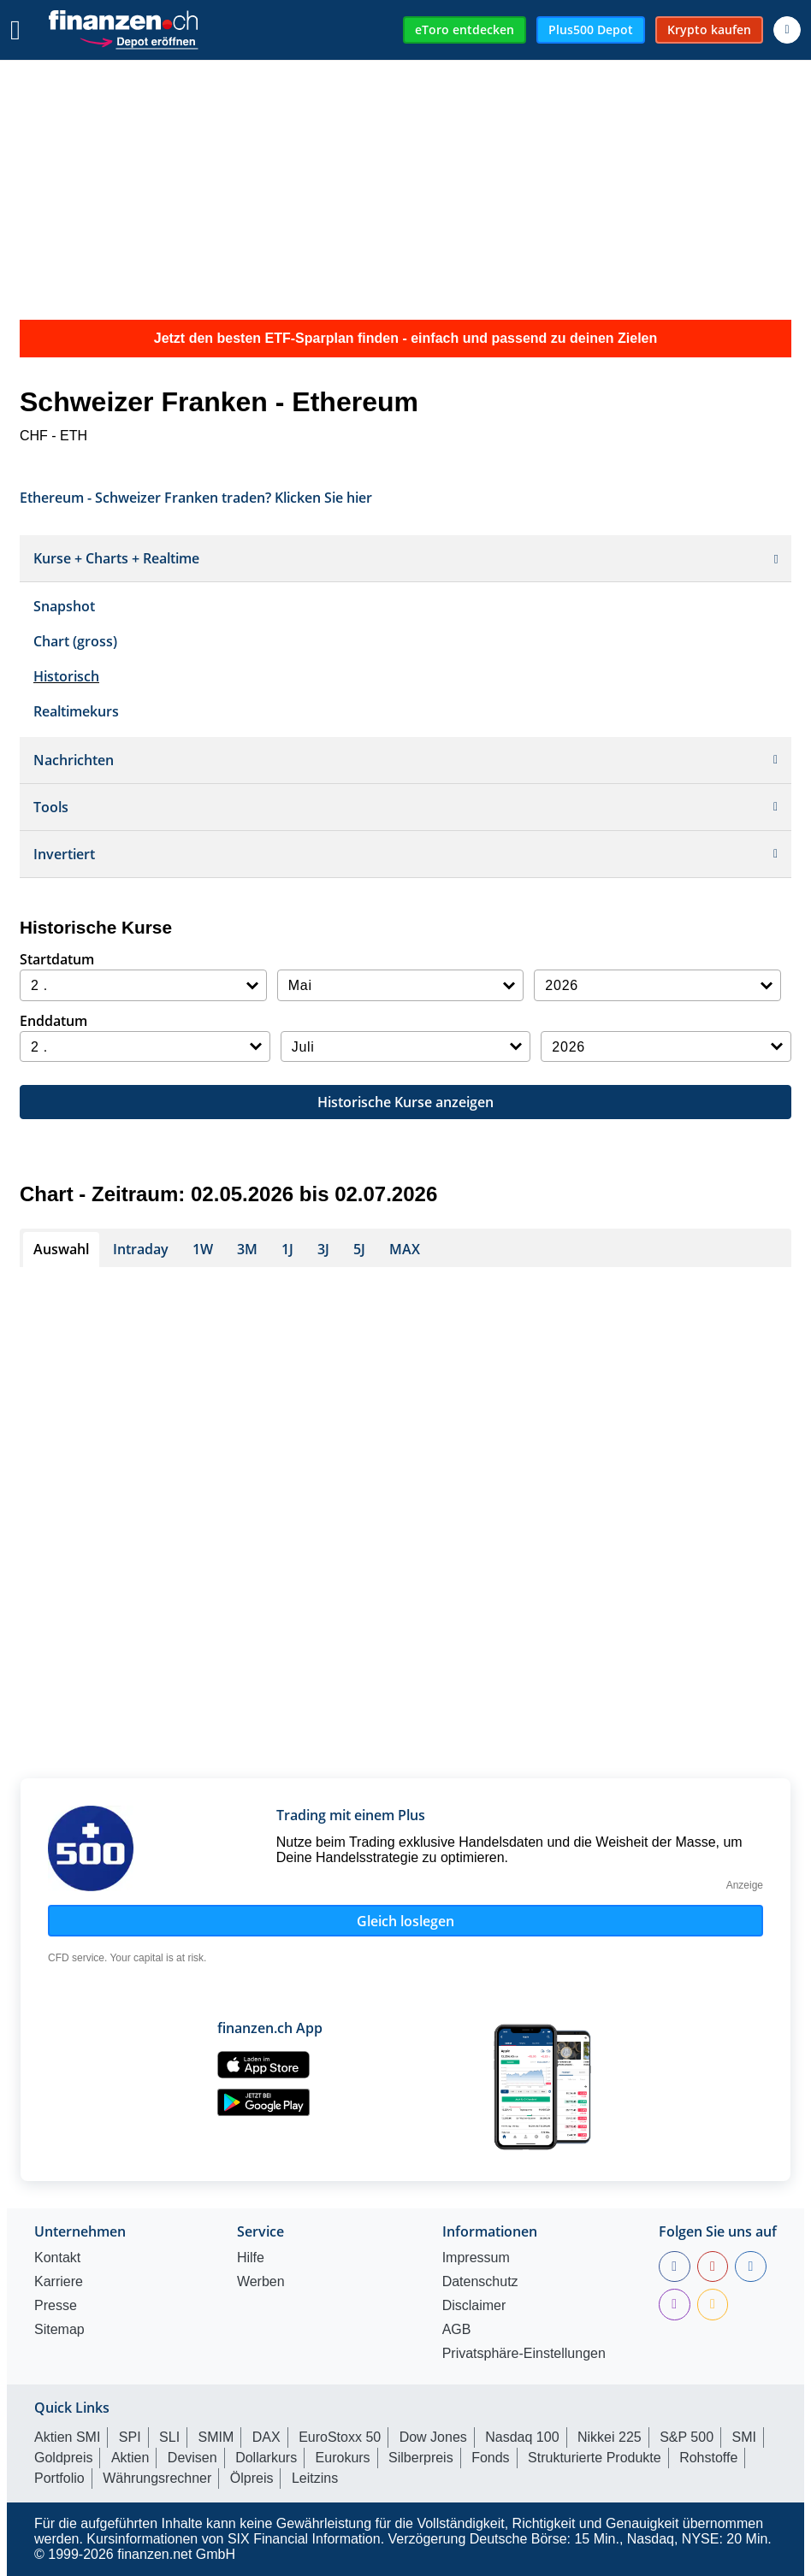  What do you see at coordinates (192, 2457) in the screenshot?
I see `Devisen` at bounding box center [192, 2457].